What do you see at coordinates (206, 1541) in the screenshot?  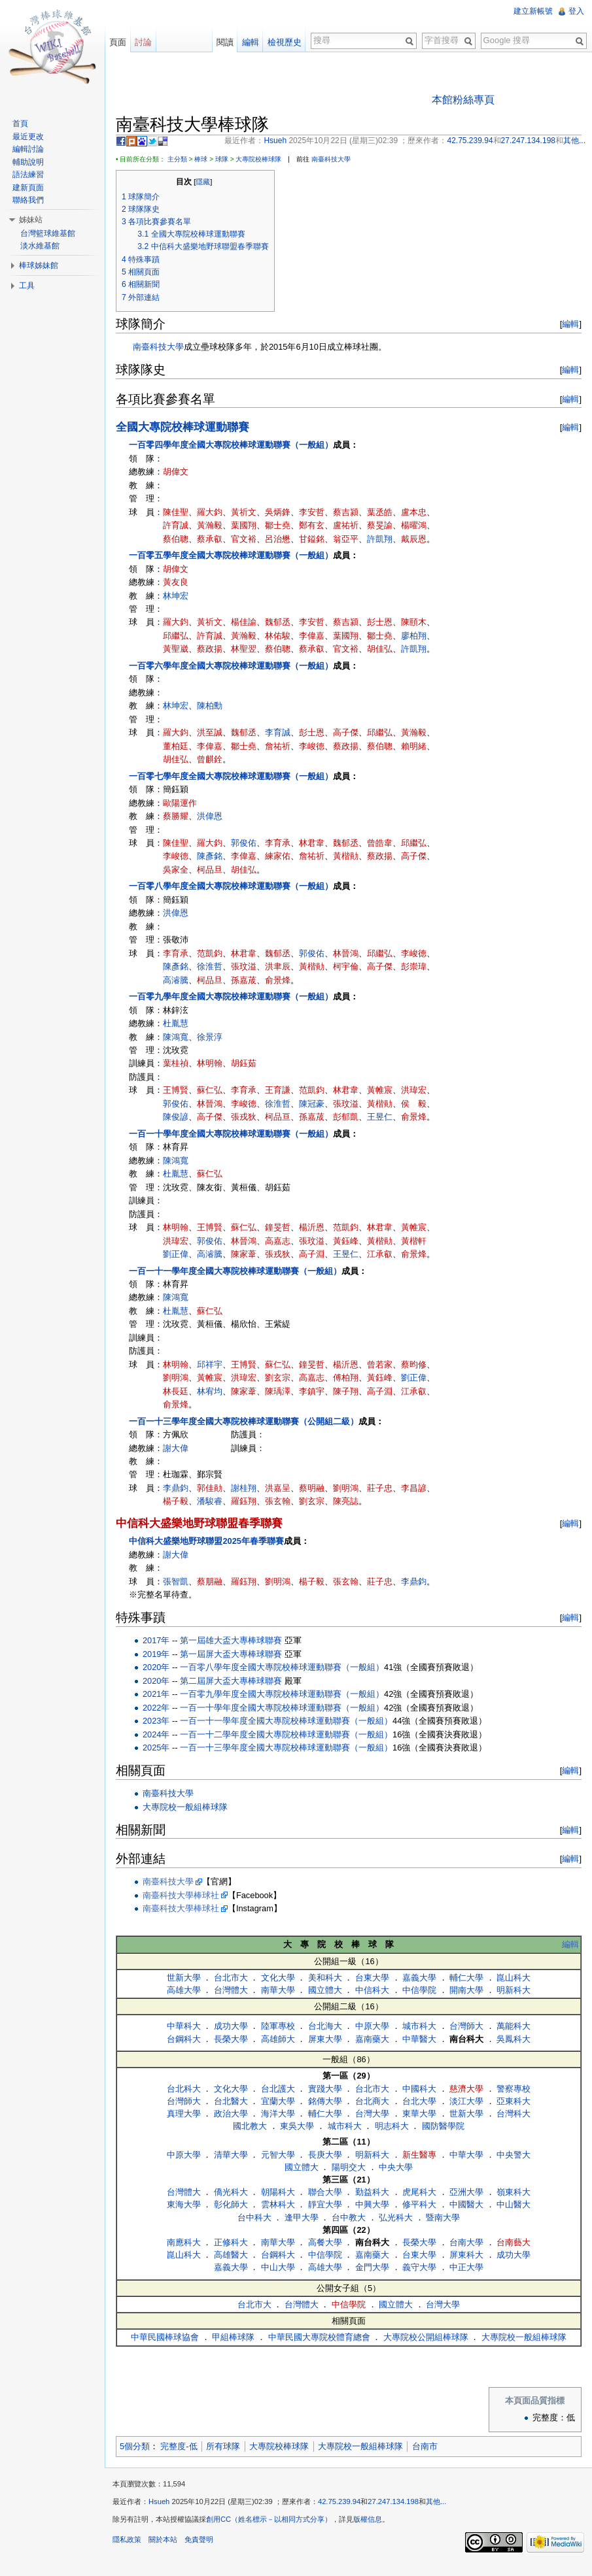 I see `中信科大盛樂地野球聯盟2025年春季聯賽` at bounding box center [206, 1541].